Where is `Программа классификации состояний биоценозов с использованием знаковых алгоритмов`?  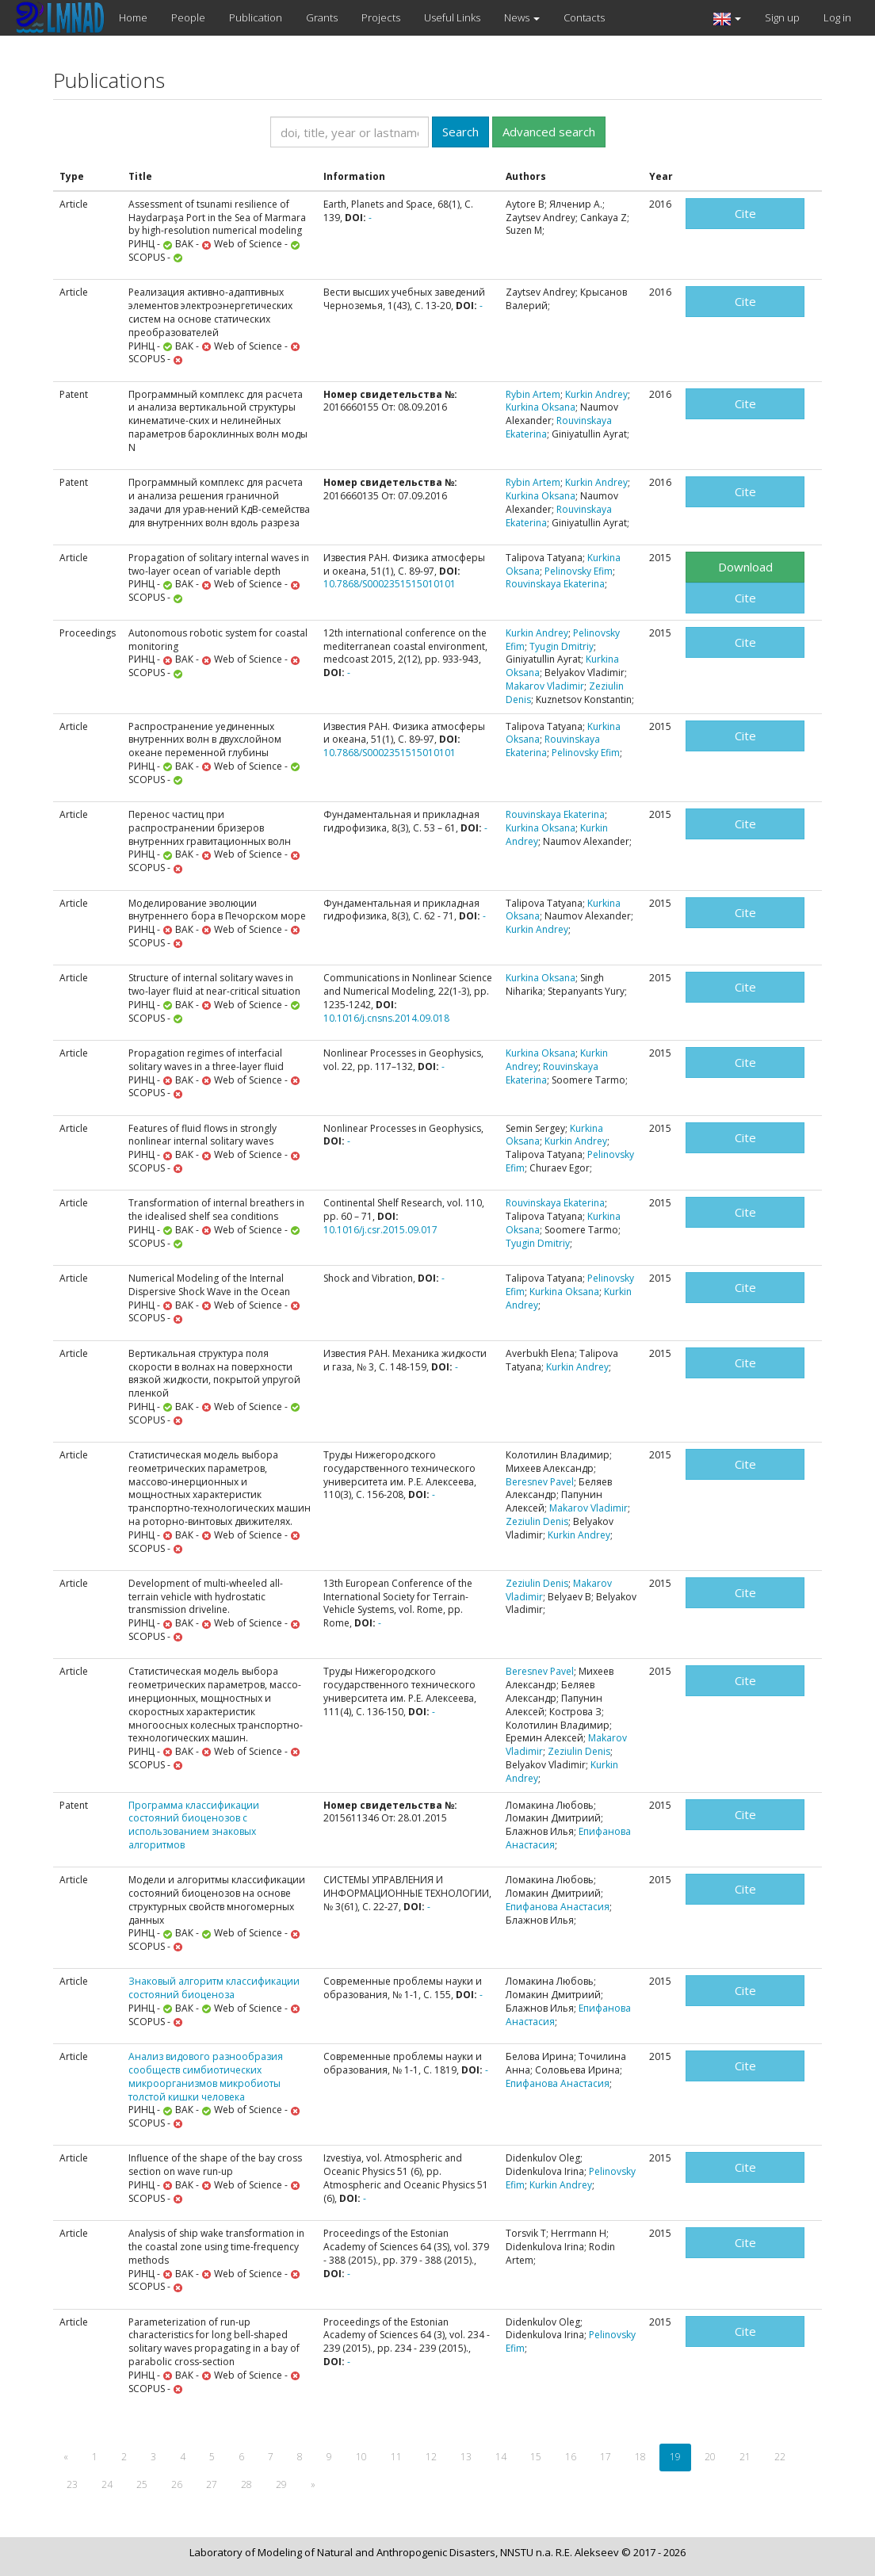 Программа классификации состояний биоценозов с использованием знаковых алгоритмов is located at coordinates (193, 1825).